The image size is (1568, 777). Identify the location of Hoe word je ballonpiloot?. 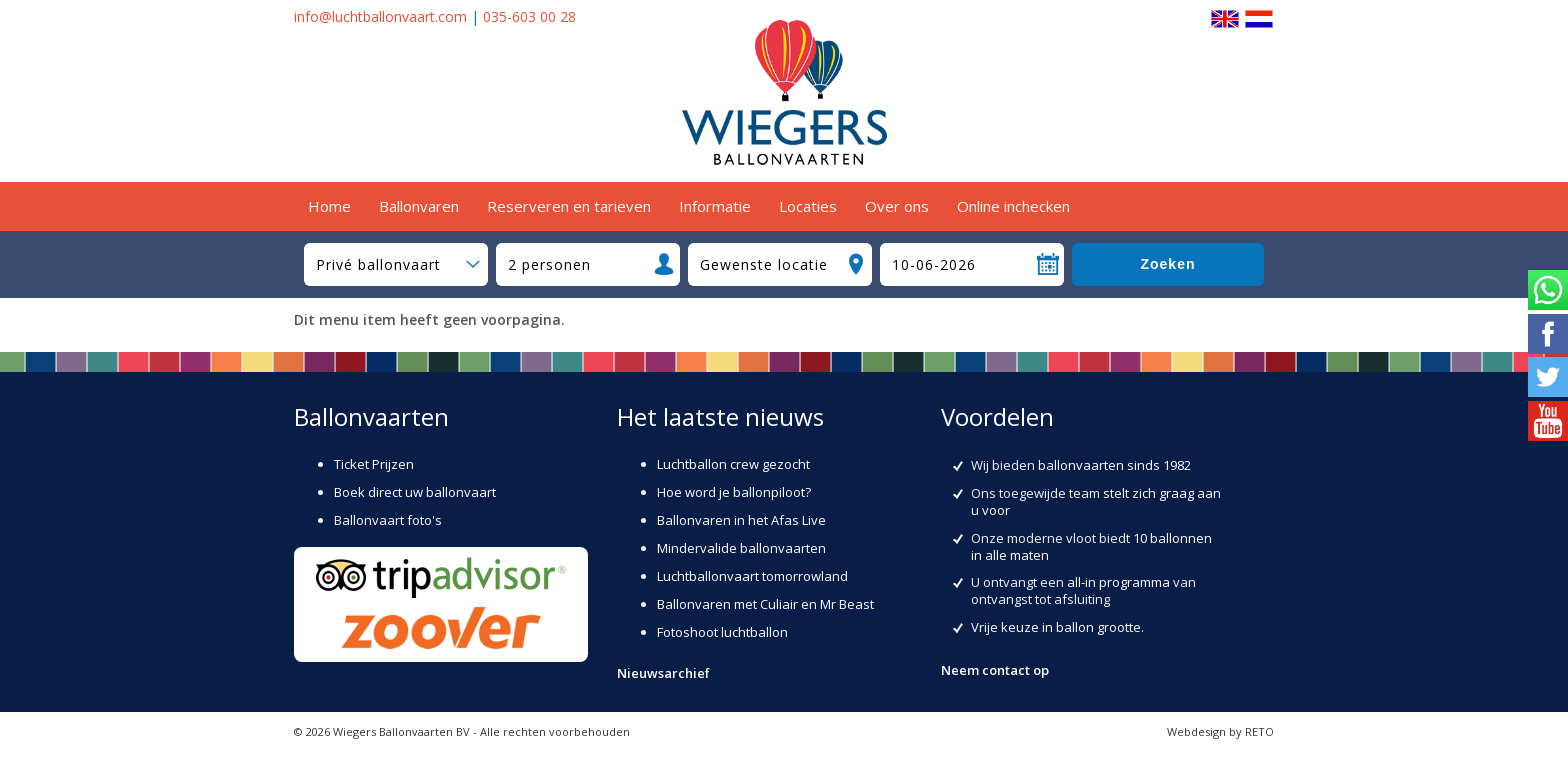
(734, 492).